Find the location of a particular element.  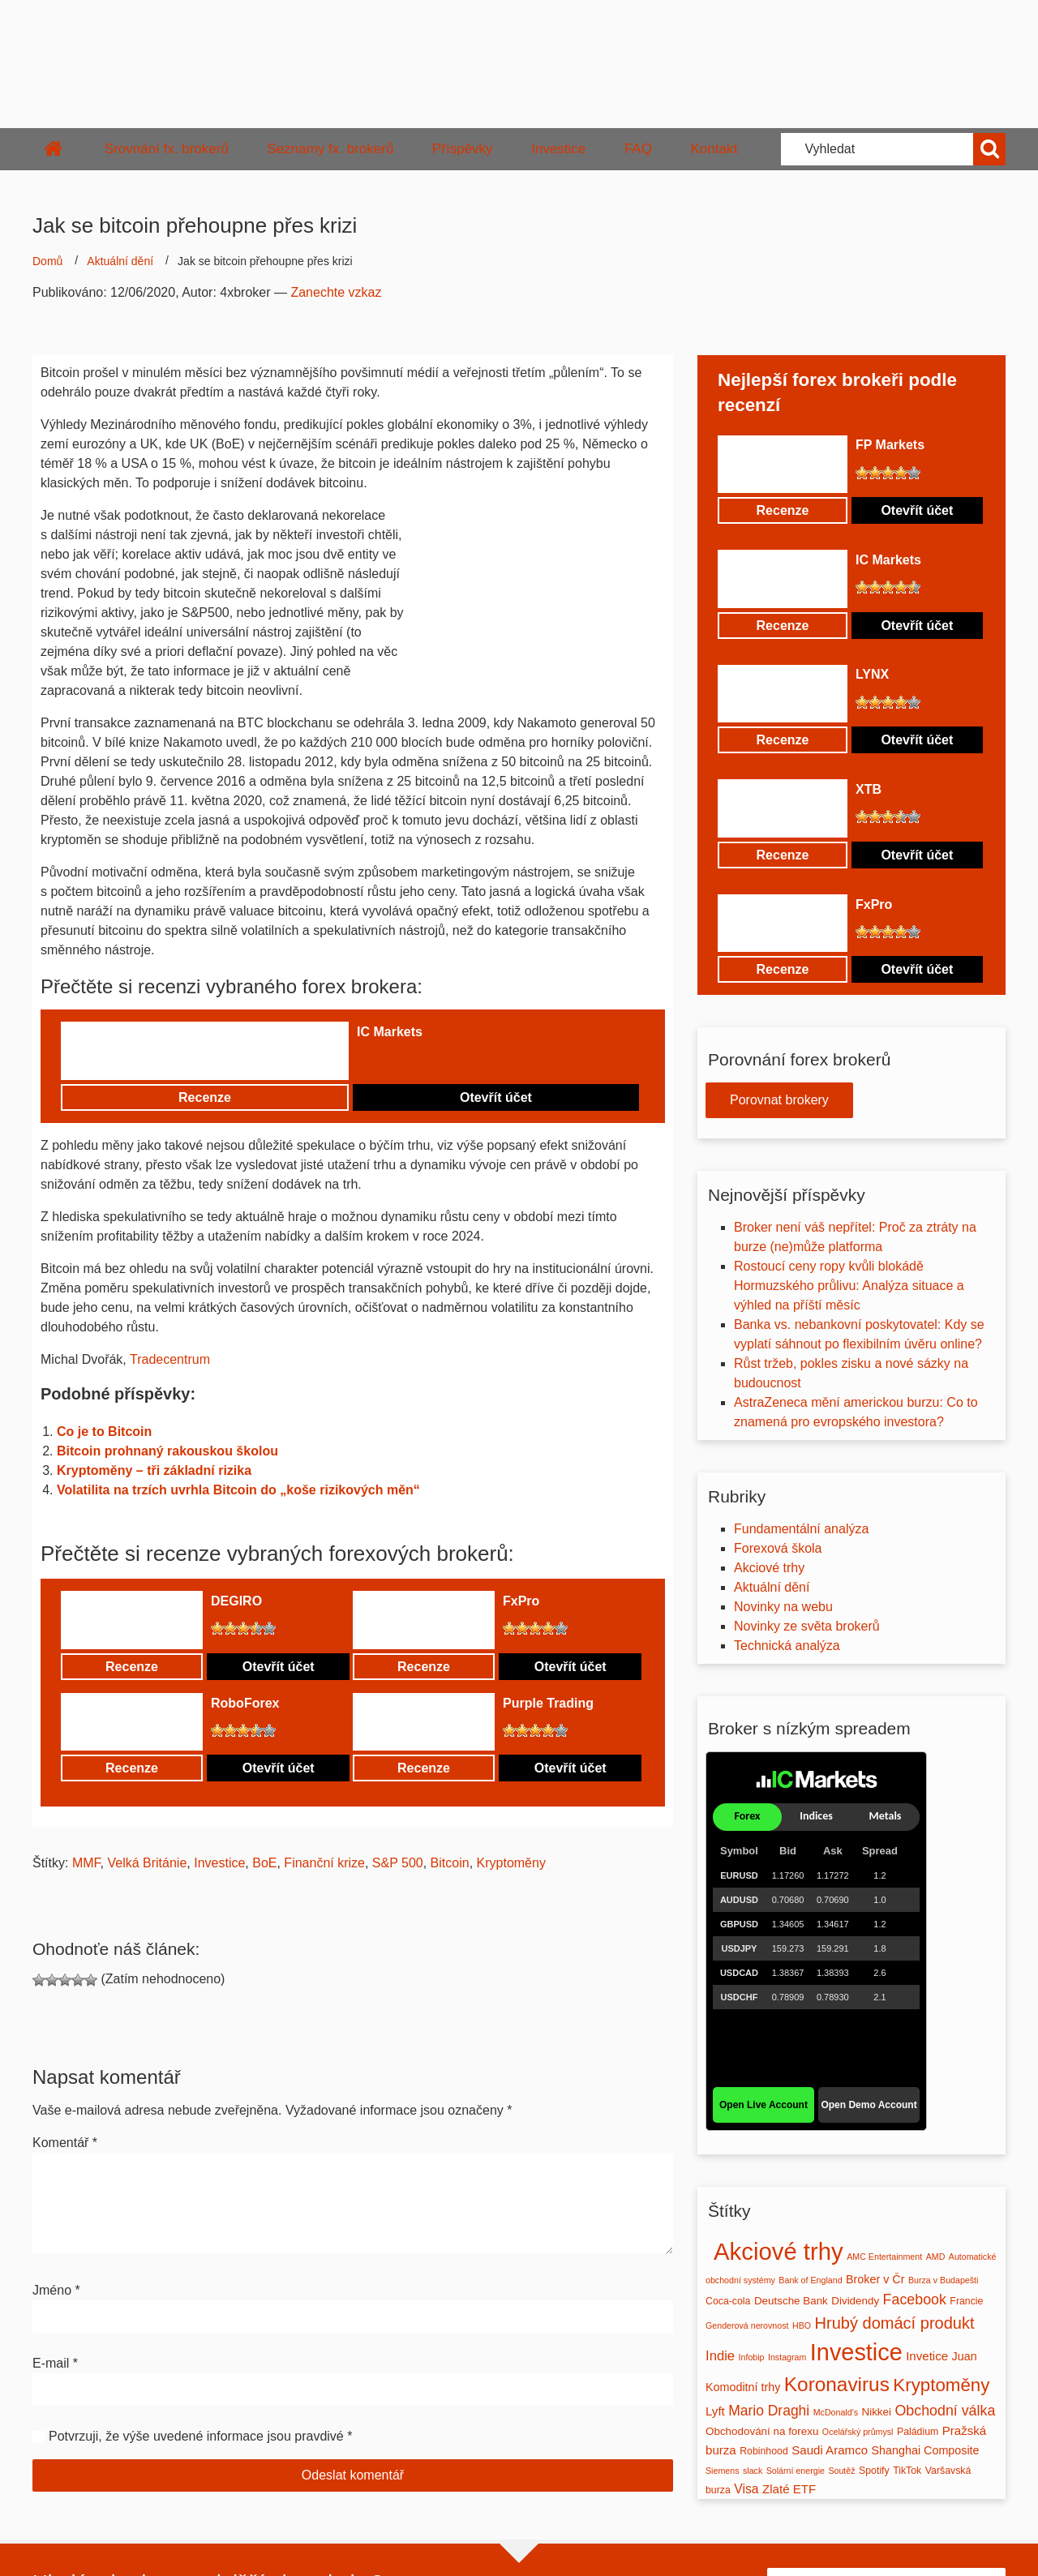

Paládium [Paládium (2 položky)] is located at coordinates (917, 2431).